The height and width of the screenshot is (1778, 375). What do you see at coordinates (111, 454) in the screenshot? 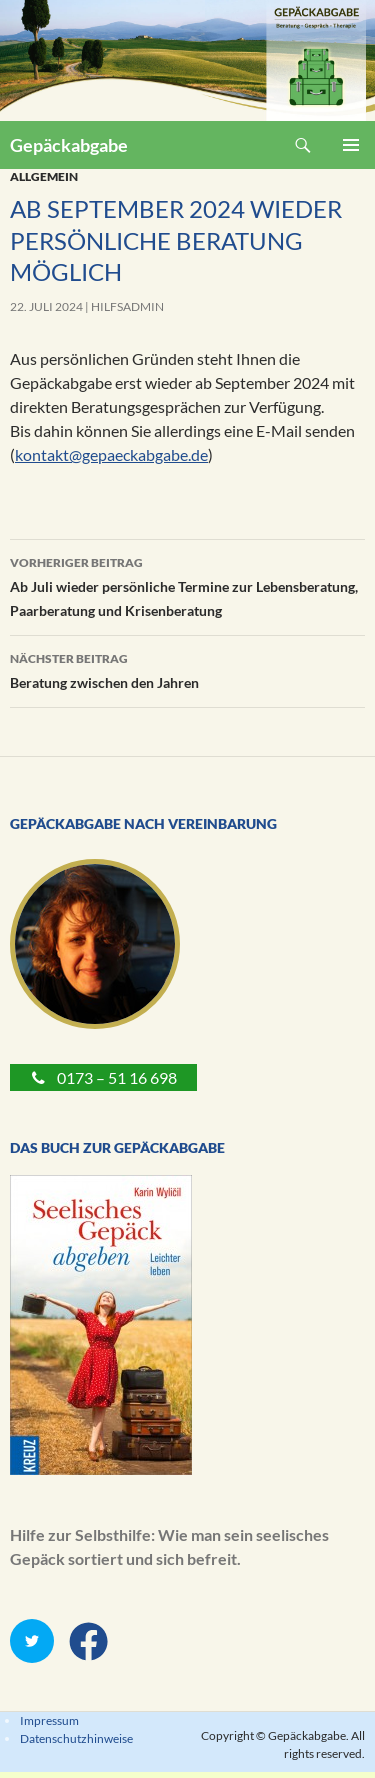
I see `kontakt@gepaeckabgabe.de` at bounding box center [111, 454].